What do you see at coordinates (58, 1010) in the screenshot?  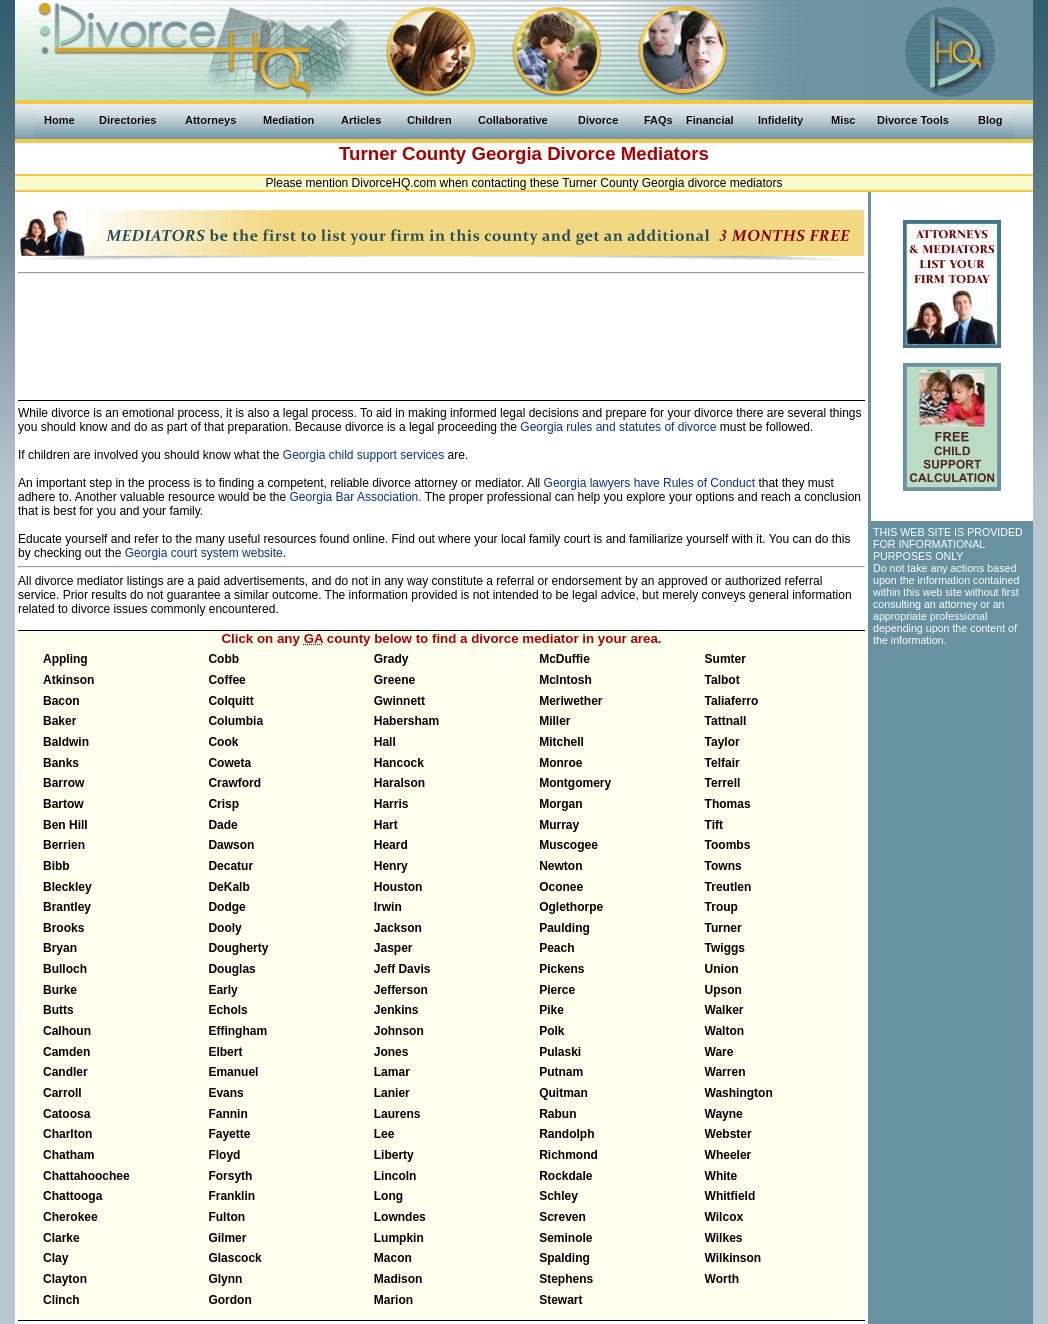 I see `Butts` at bounding box center [58, 1010].